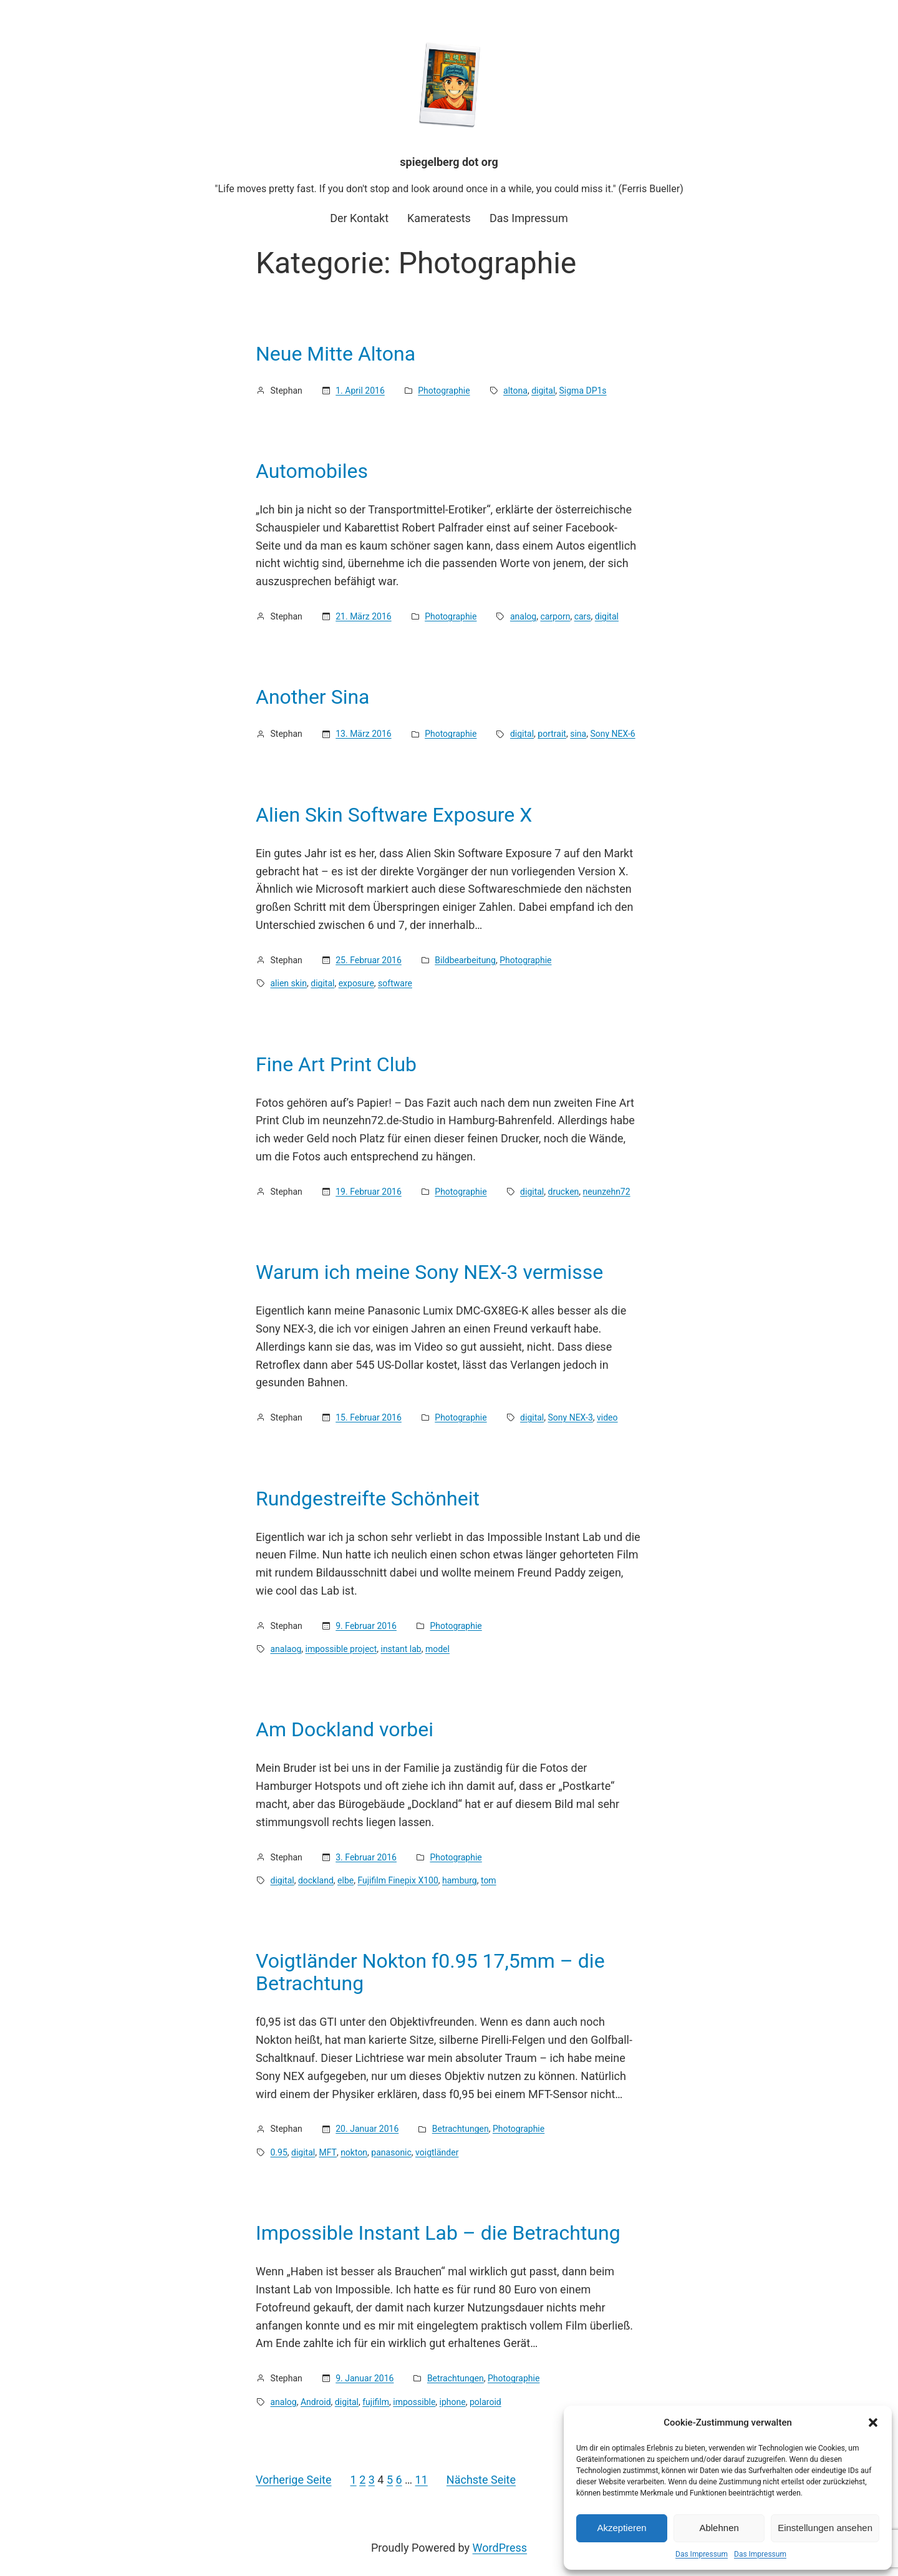  What do you see at coordinates (612, 734) in the screenshot?
I see `Sony NEX-6` at bounding box center [612, 734].